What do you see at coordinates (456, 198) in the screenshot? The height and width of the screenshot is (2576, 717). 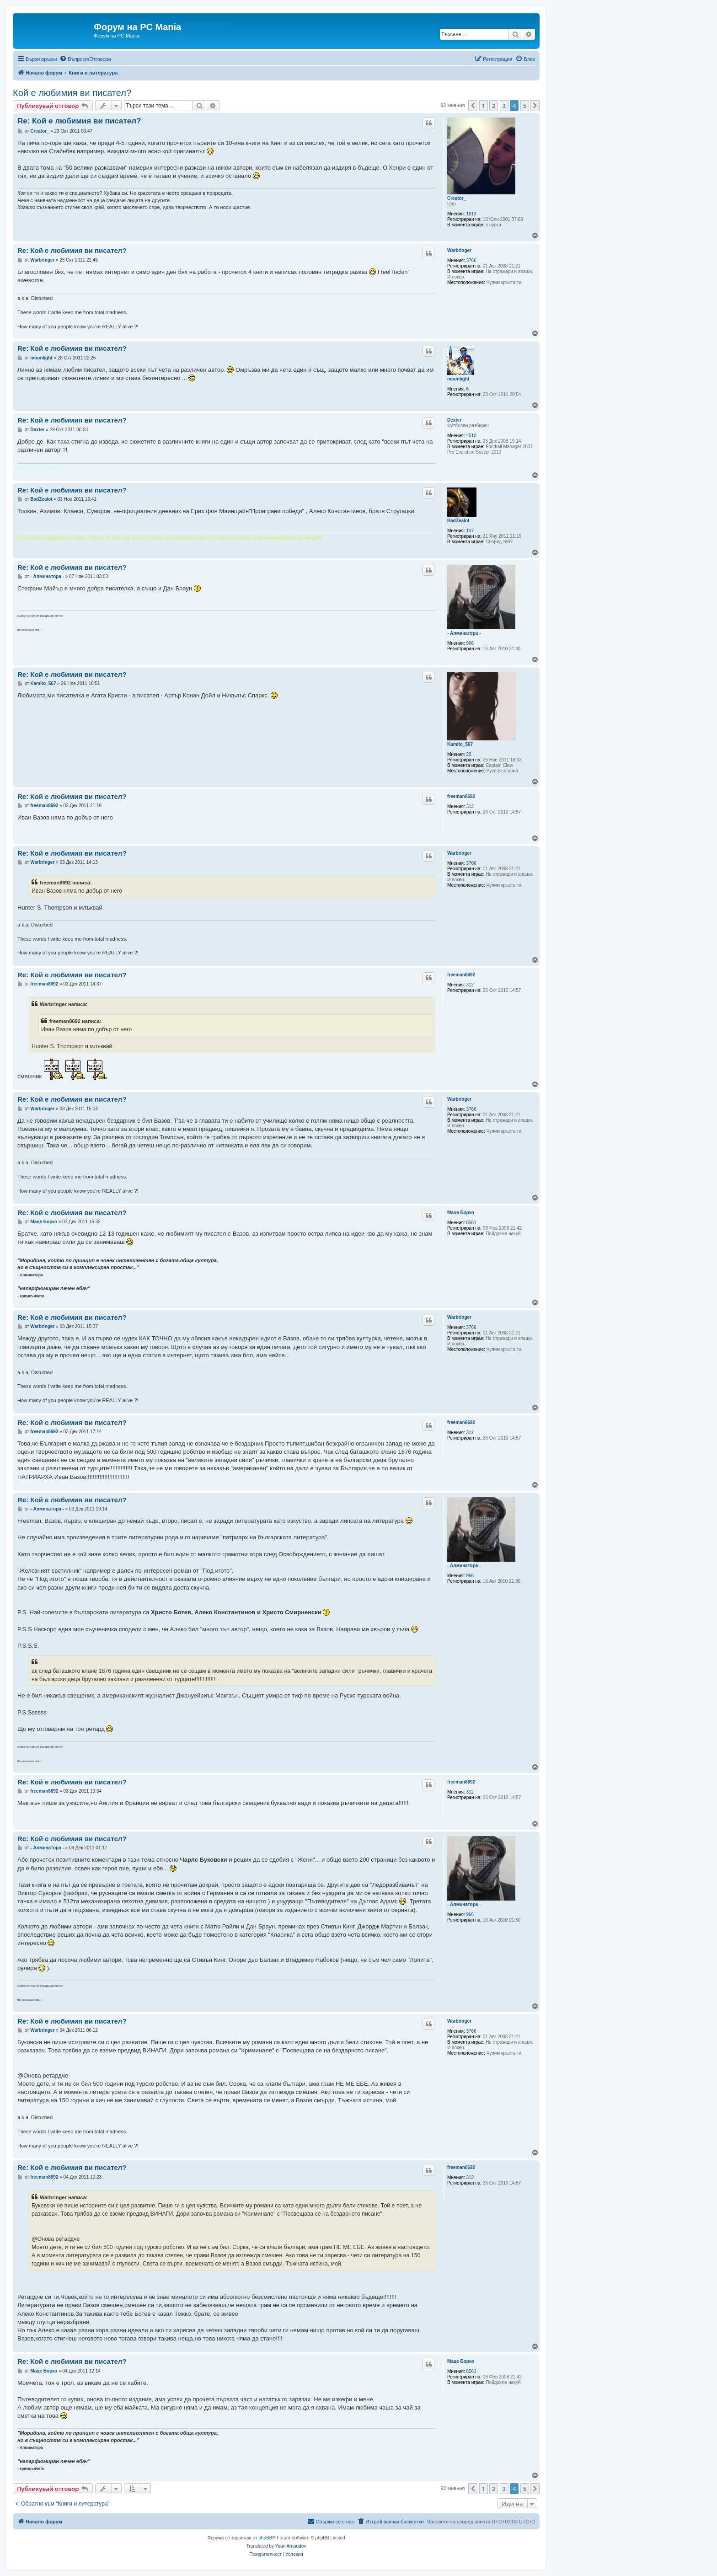 I see `Creator_` at bounding box center [456, 198].